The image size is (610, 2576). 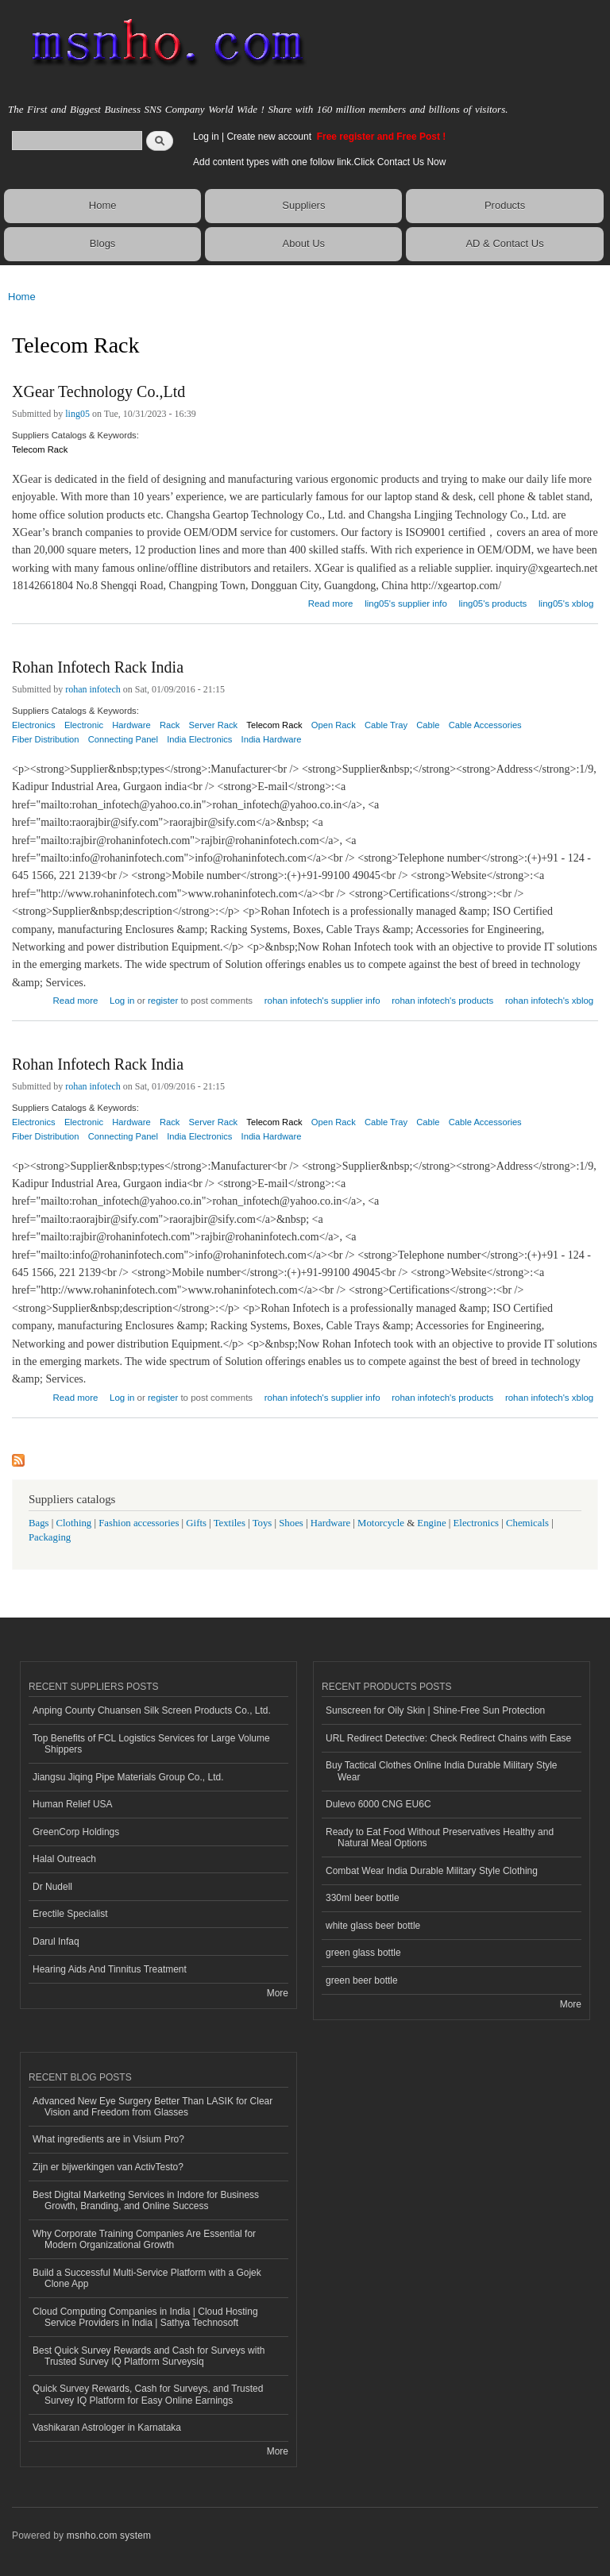 What do you see at coordinates (440, 1837) in the screenshot?
I see `Ready to Eat Food Without Preservatives Healthy and Natural Meal Options` at bounding box center [440, 1837].